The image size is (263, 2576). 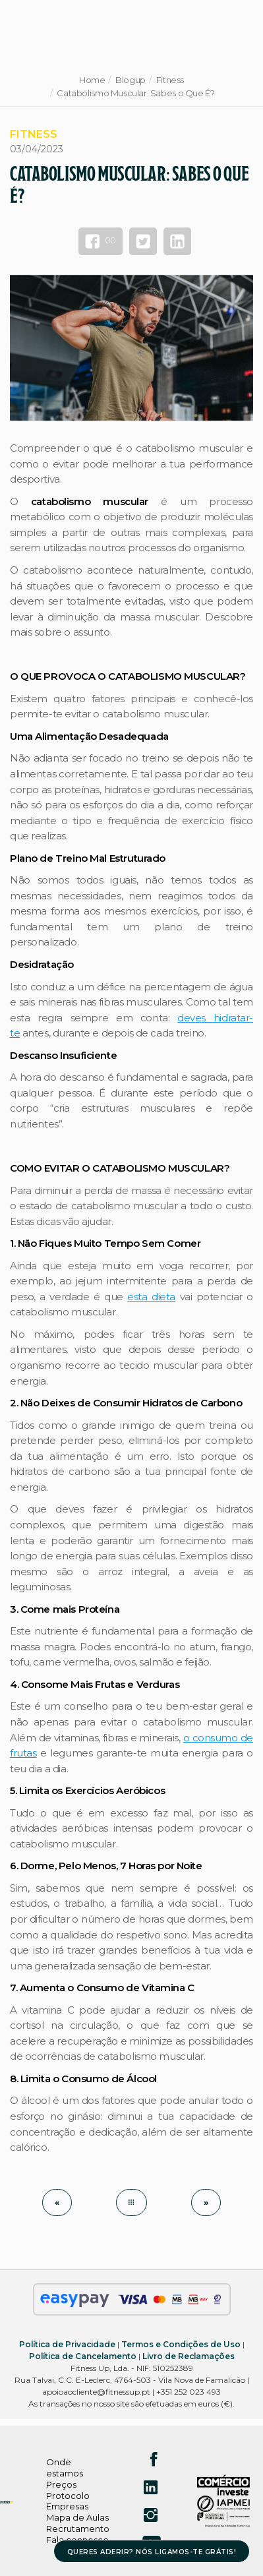 What do you see at coordinates (152, 2552) in the screenshot?
I see `QUERES ADERIR? NÓS LIGAMOS-TE GRÁTIS!` at bounding box center [152, 2552].